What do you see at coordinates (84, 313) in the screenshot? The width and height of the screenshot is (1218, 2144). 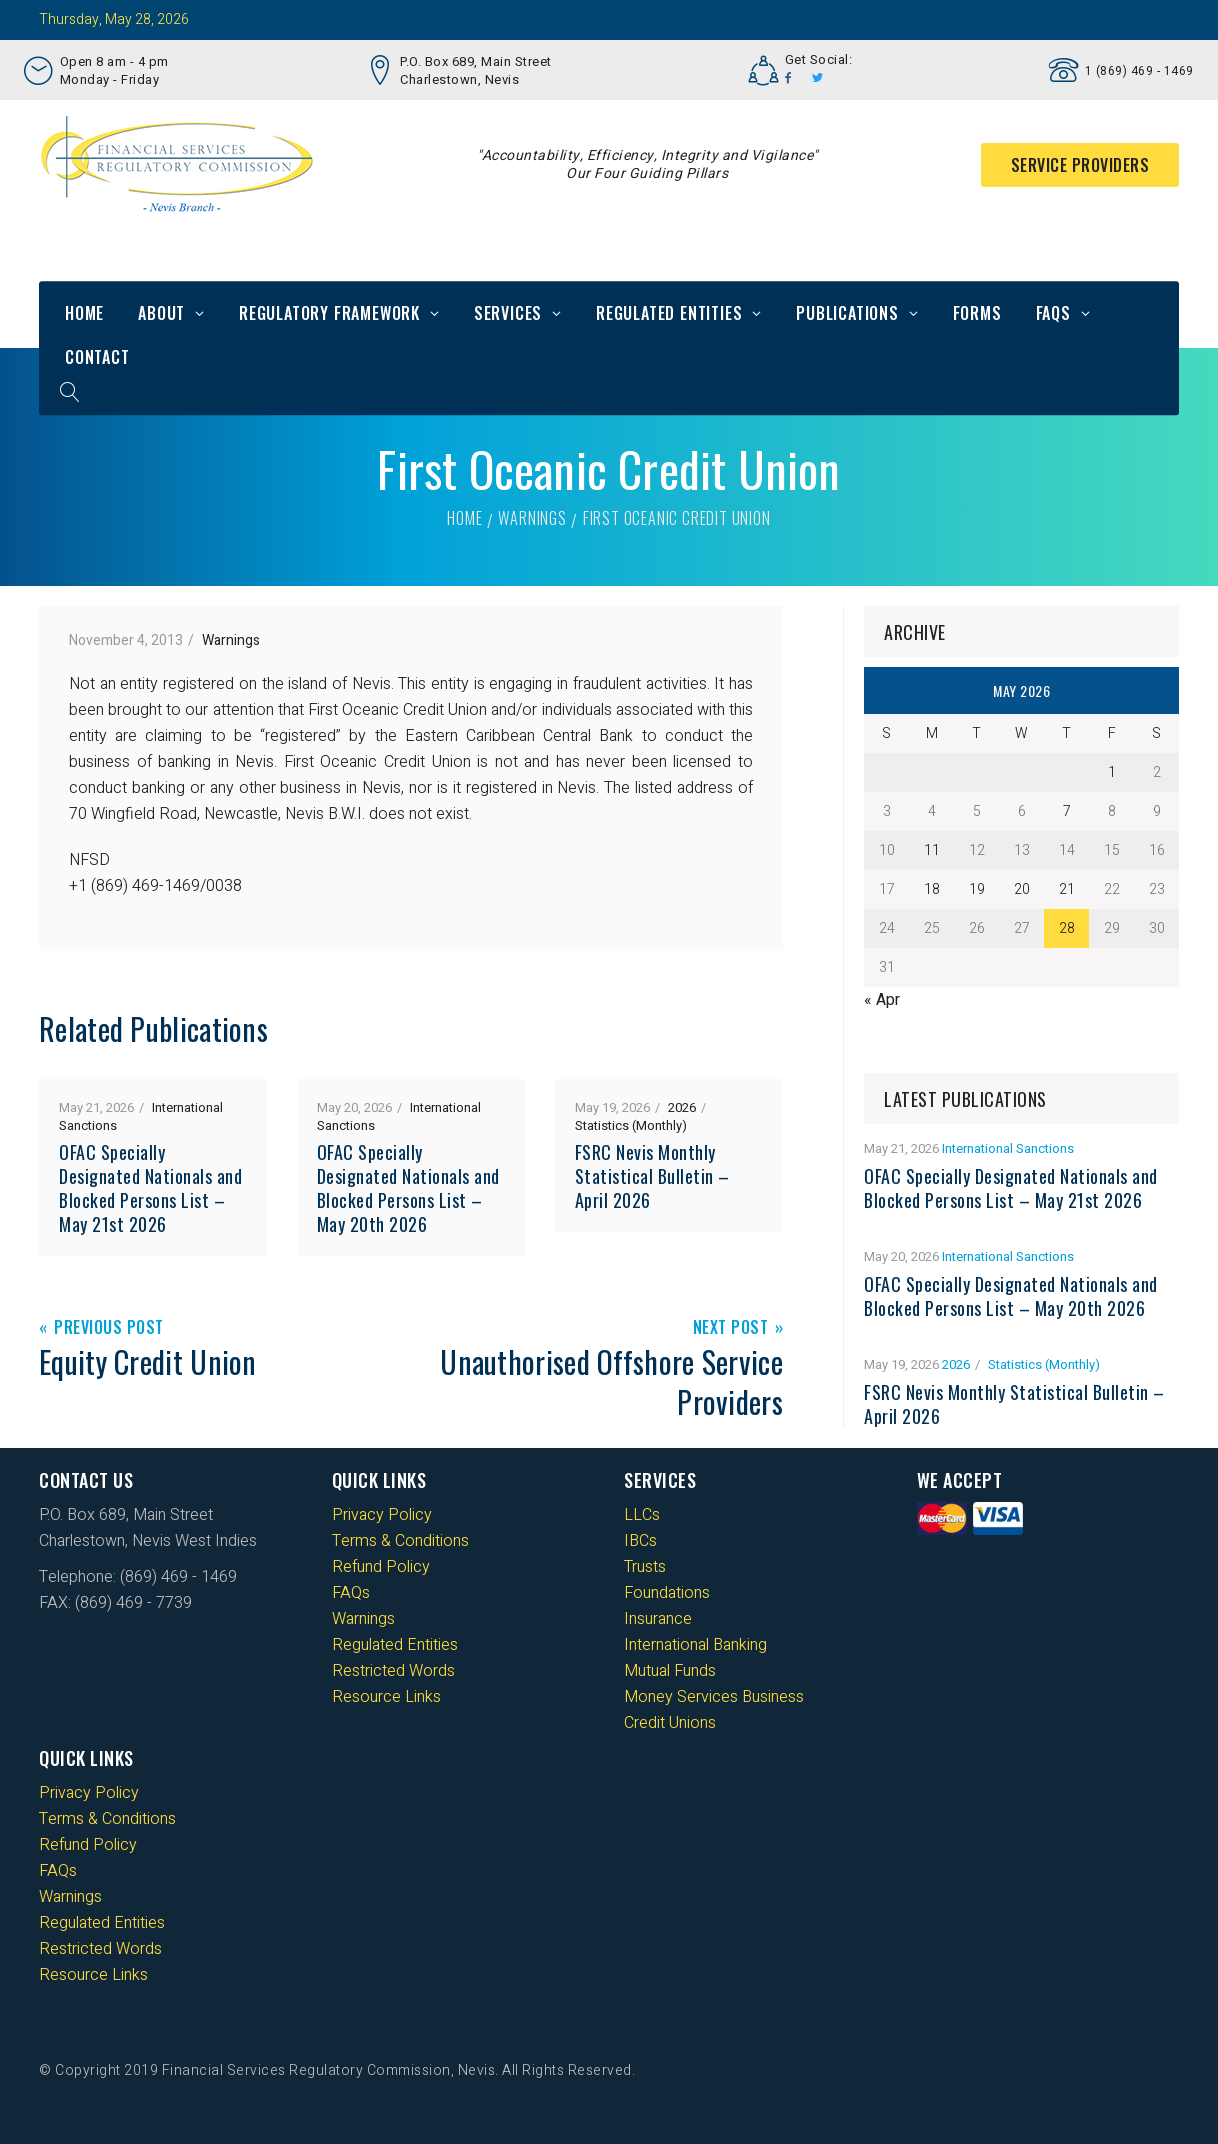 I see `Home` at bounding box center [84, 313].